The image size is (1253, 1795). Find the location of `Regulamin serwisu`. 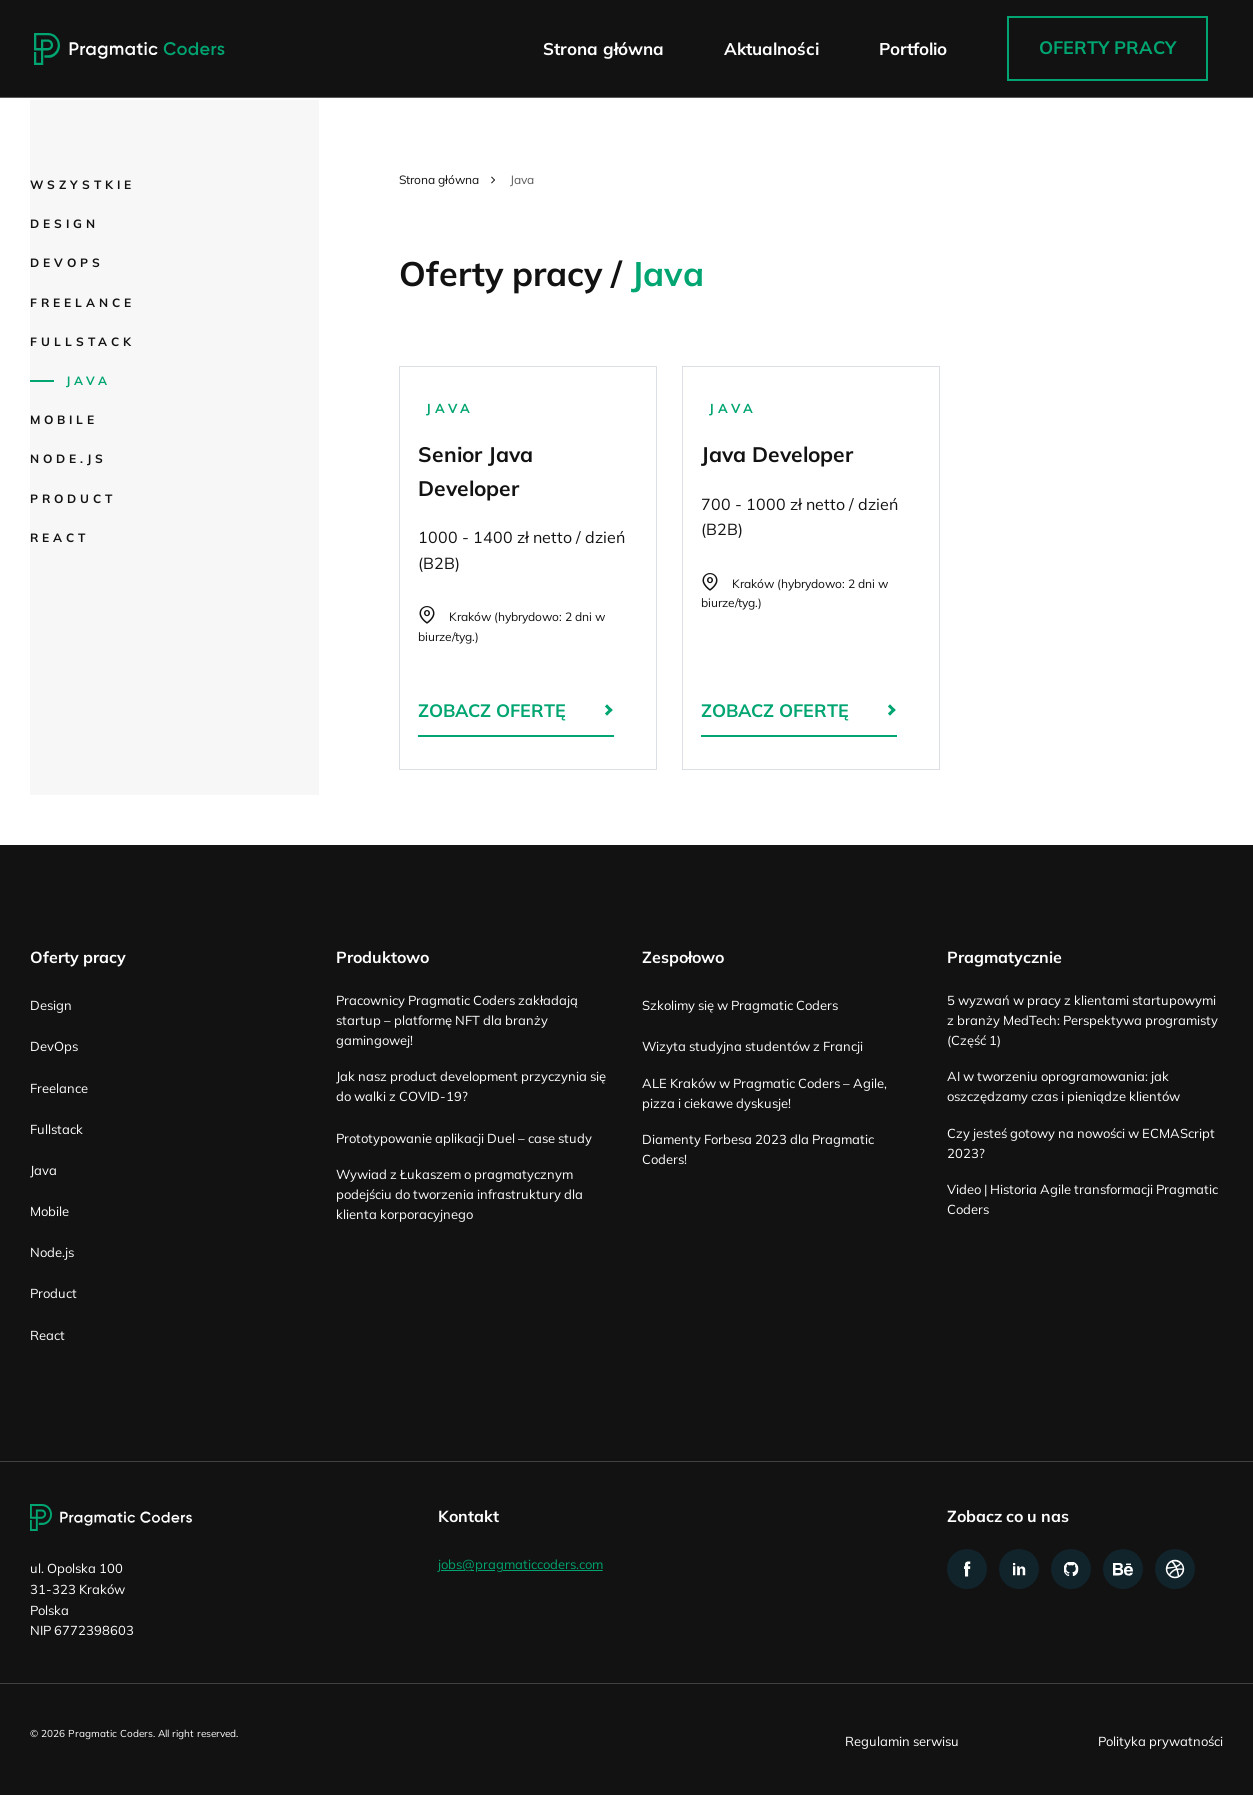

Regulamin serwisu is located at coordinates (902, 1741).